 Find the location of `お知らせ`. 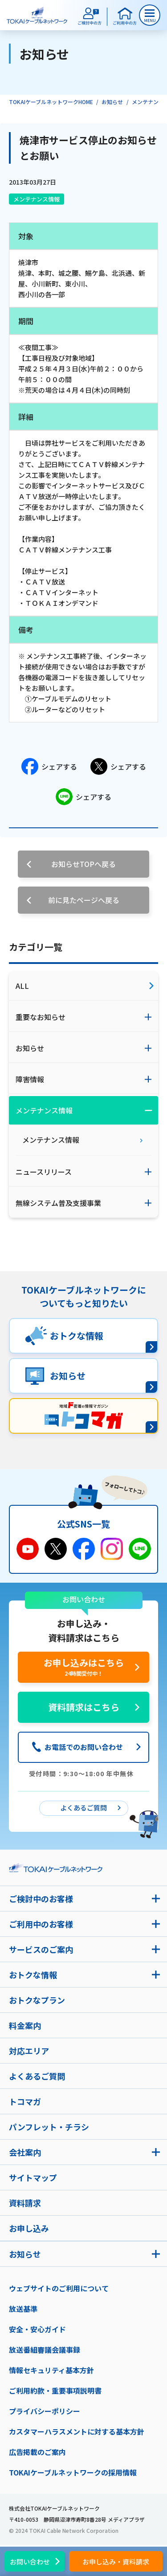

お知らせ is located at coordinates (112, 101).